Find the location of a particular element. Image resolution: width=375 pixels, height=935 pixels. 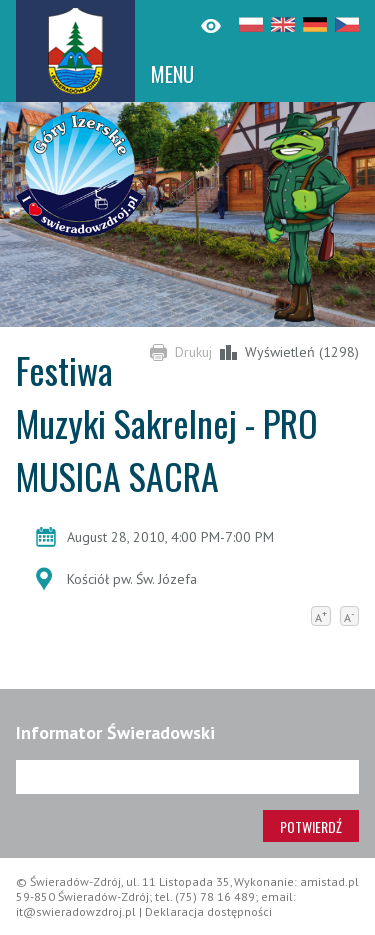

MENU is located at coordinates (172, 74).